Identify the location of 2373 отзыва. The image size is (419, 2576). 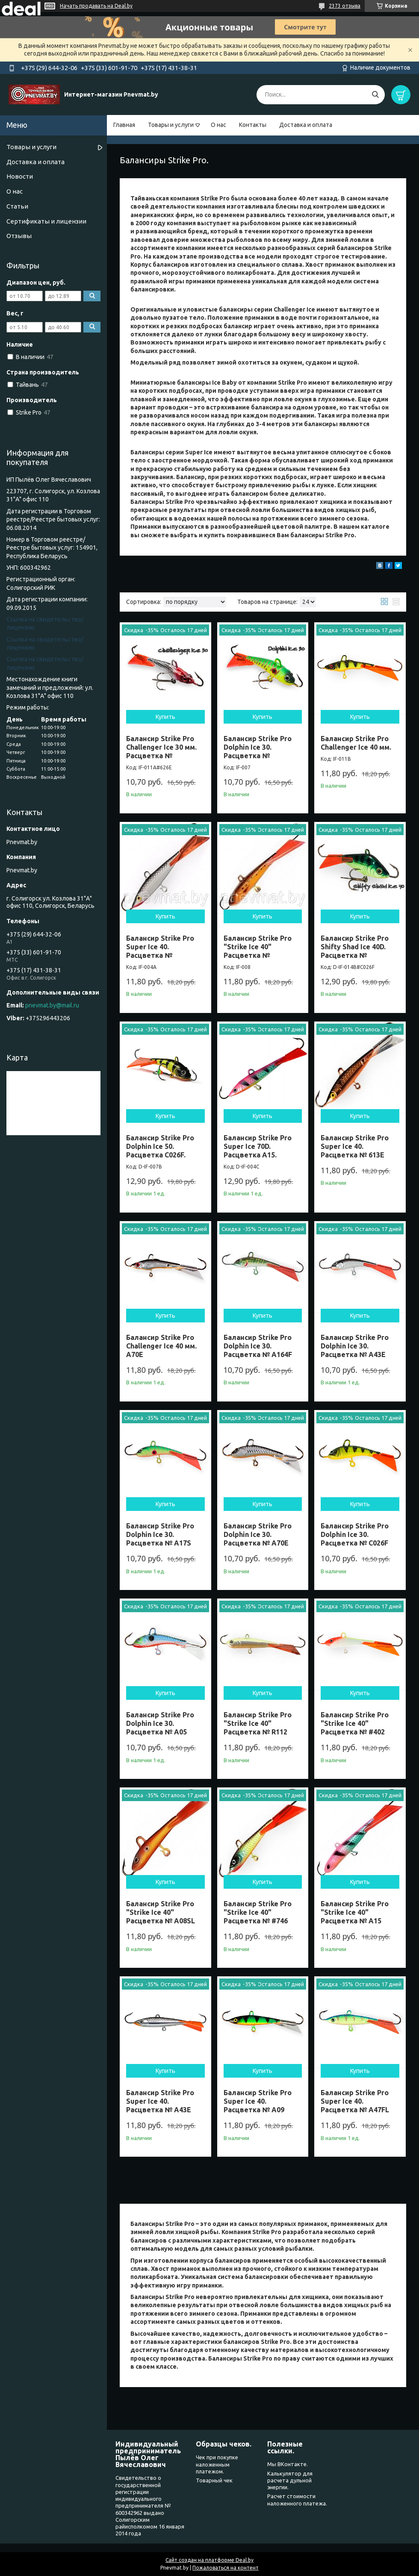
(344, 6).